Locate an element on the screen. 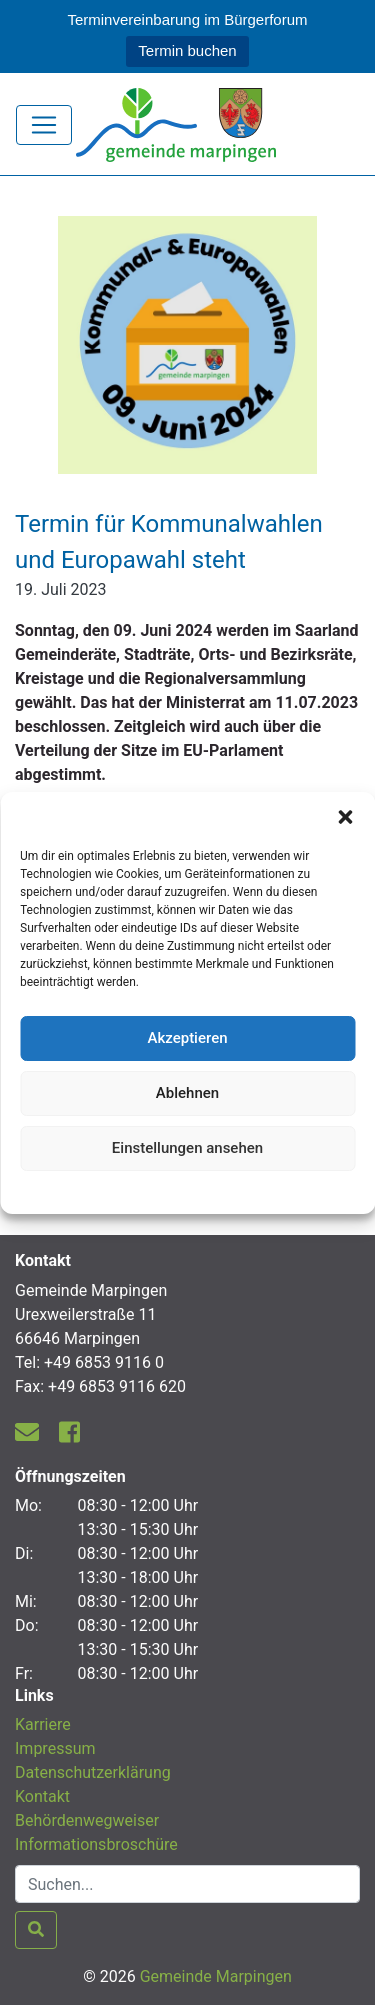 The width and height of the screenshot is (375, 2005). Datenschutzerklärung is located at coordinates (187, 1190).